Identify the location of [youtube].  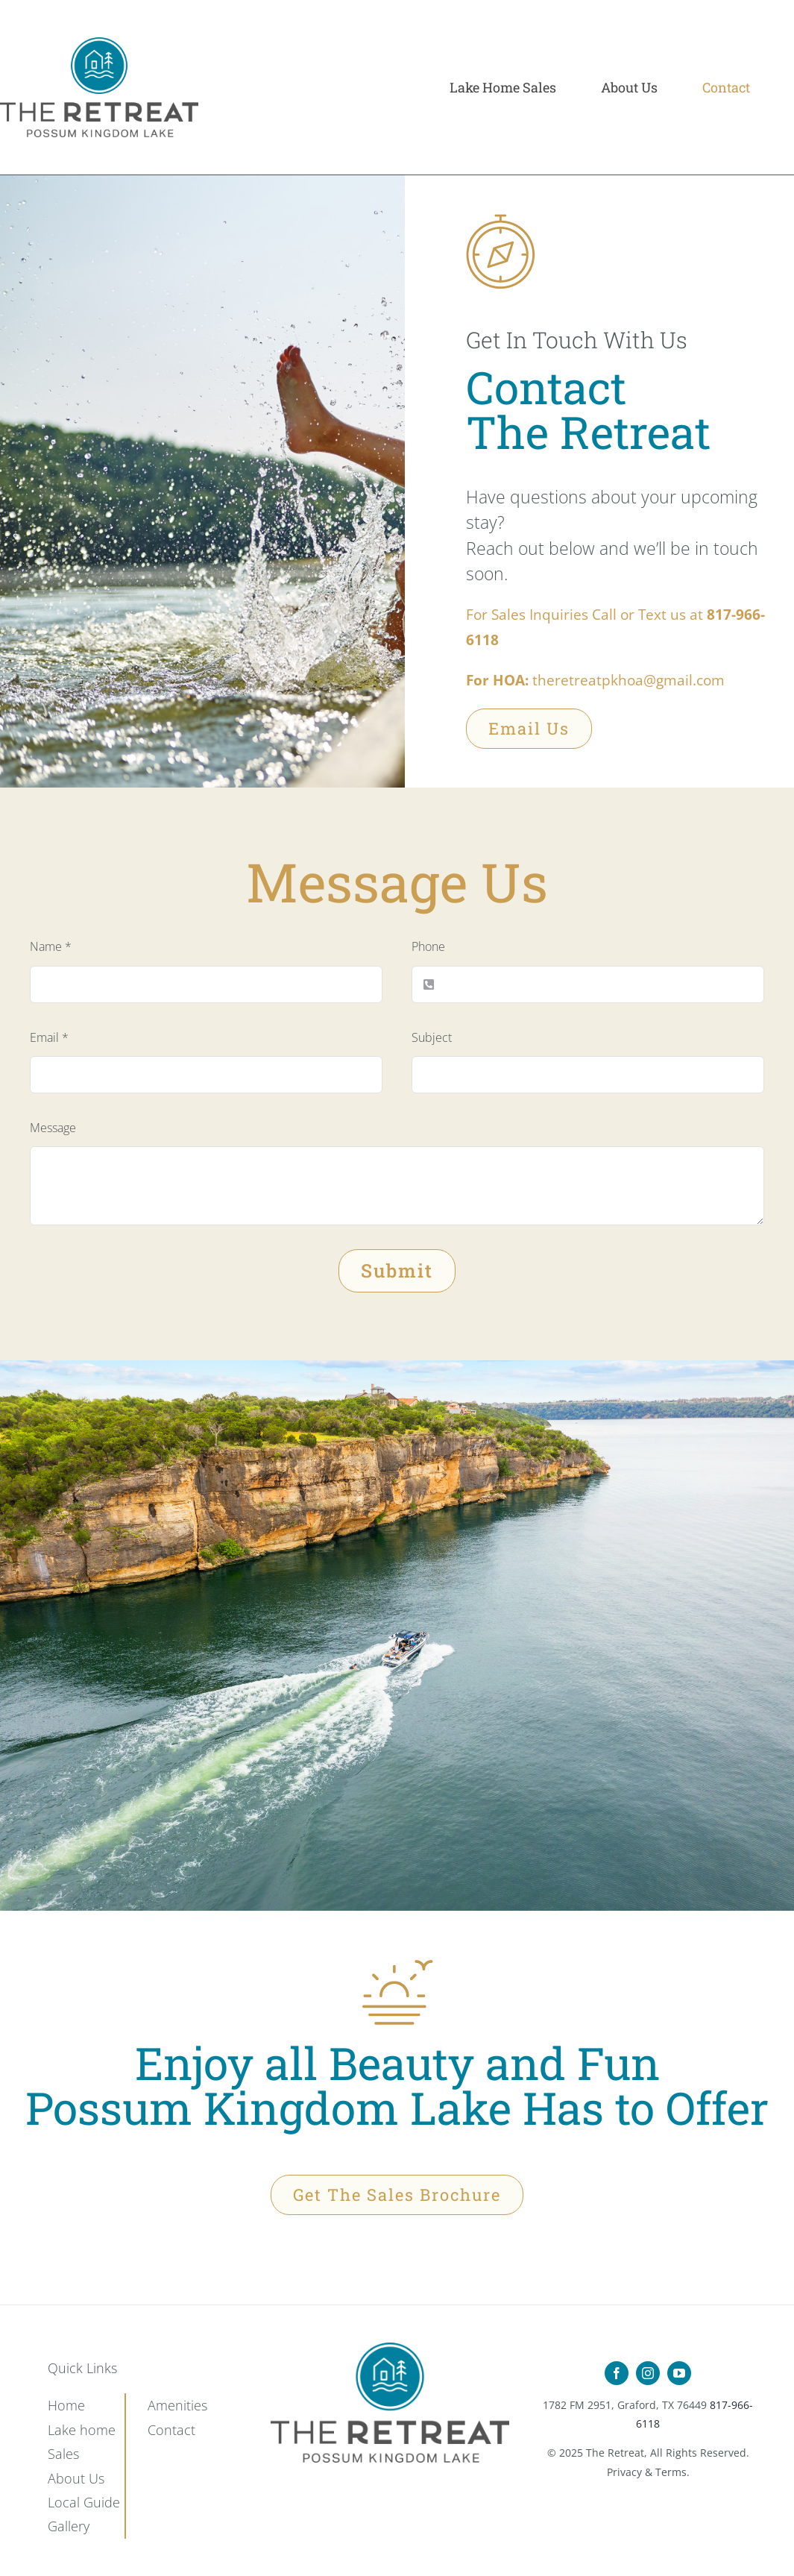
(679, 2373).